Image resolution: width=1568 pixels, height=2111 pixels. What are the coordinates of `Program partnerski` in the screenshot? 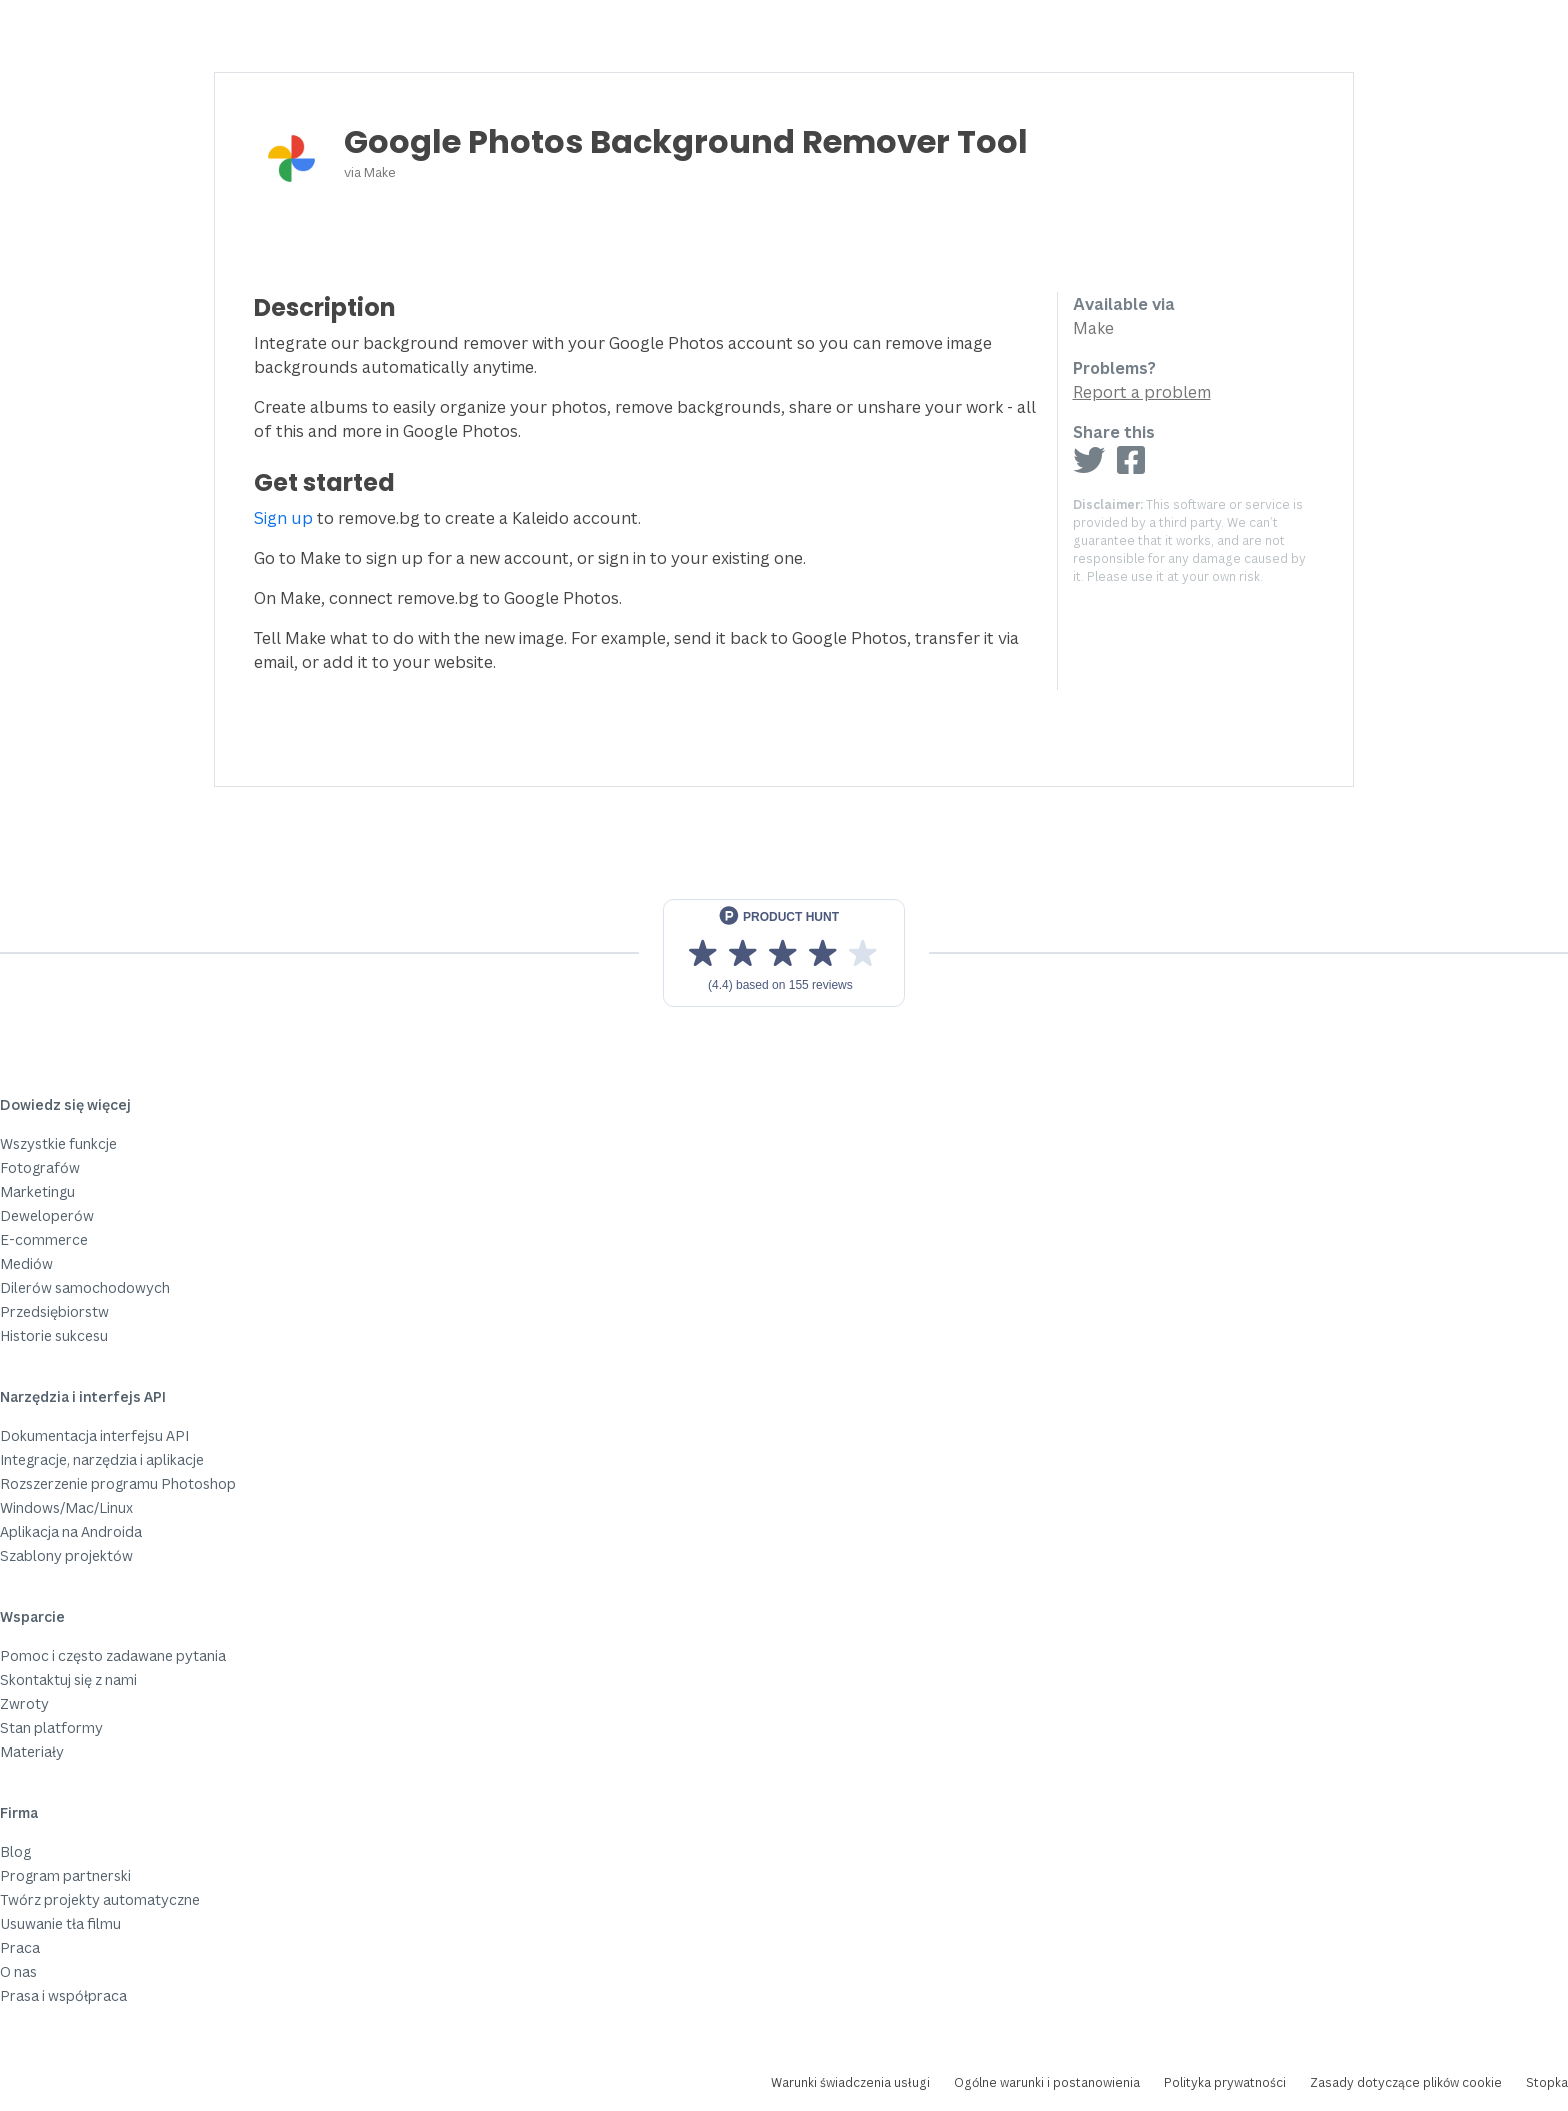 It's located at (65, 1875).